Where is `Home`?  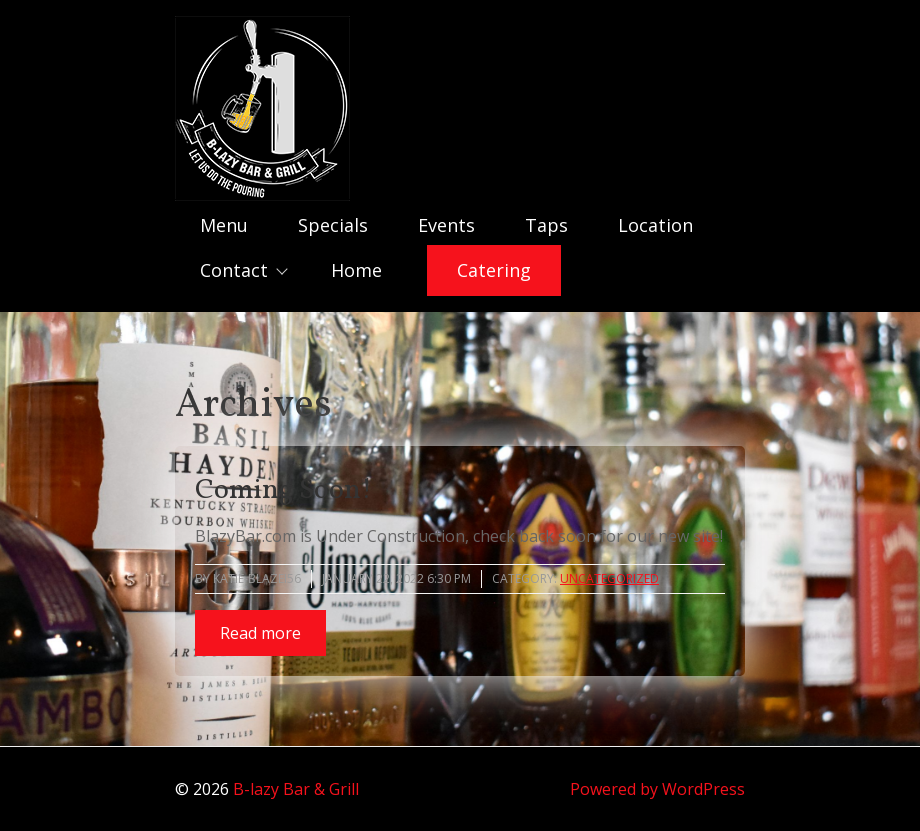
Home is located at coordinates (356, 270).